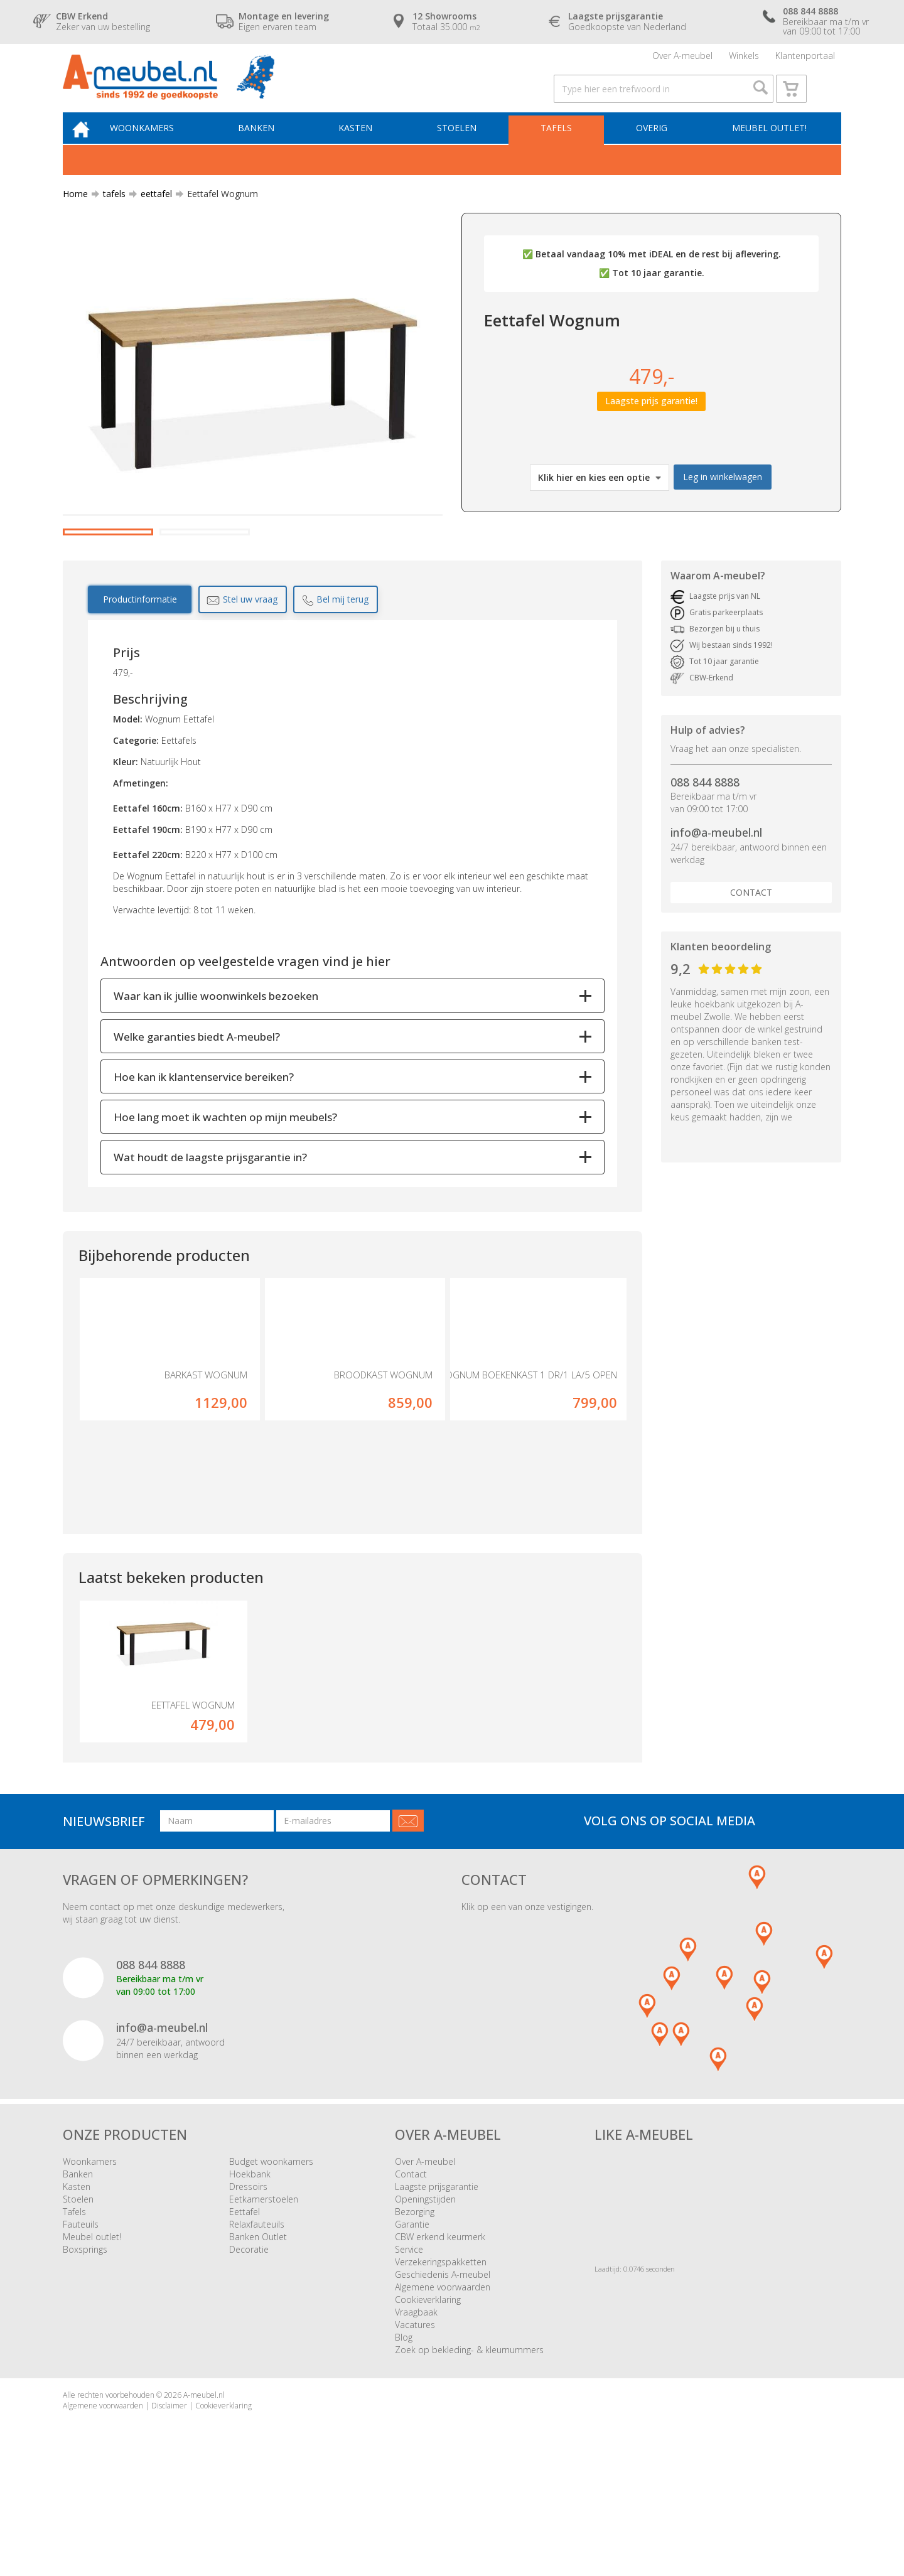 The width and height of the screenshot is (904, 2576). Describe the element at coordinates (744, 59) in the screenshot. I see `Winkels` at that location.